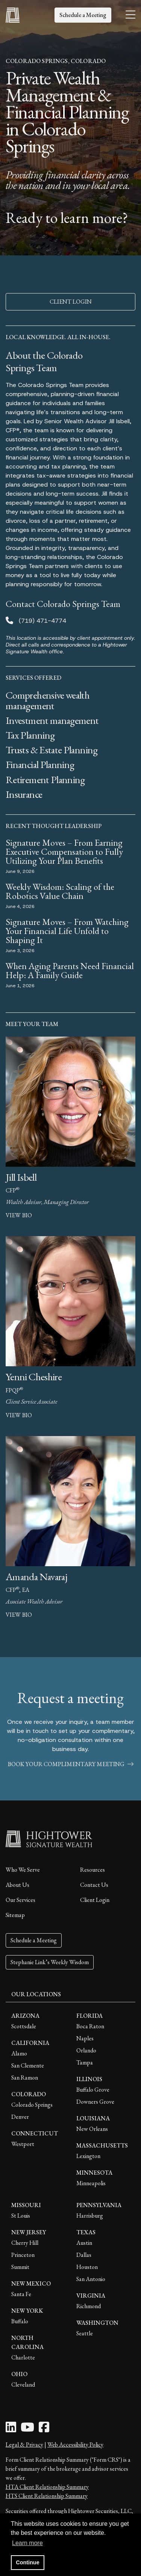  What do you see at coordinates (84, 2243) in the screenshot?
I see `Austin` at bounding box center [84, 2243].